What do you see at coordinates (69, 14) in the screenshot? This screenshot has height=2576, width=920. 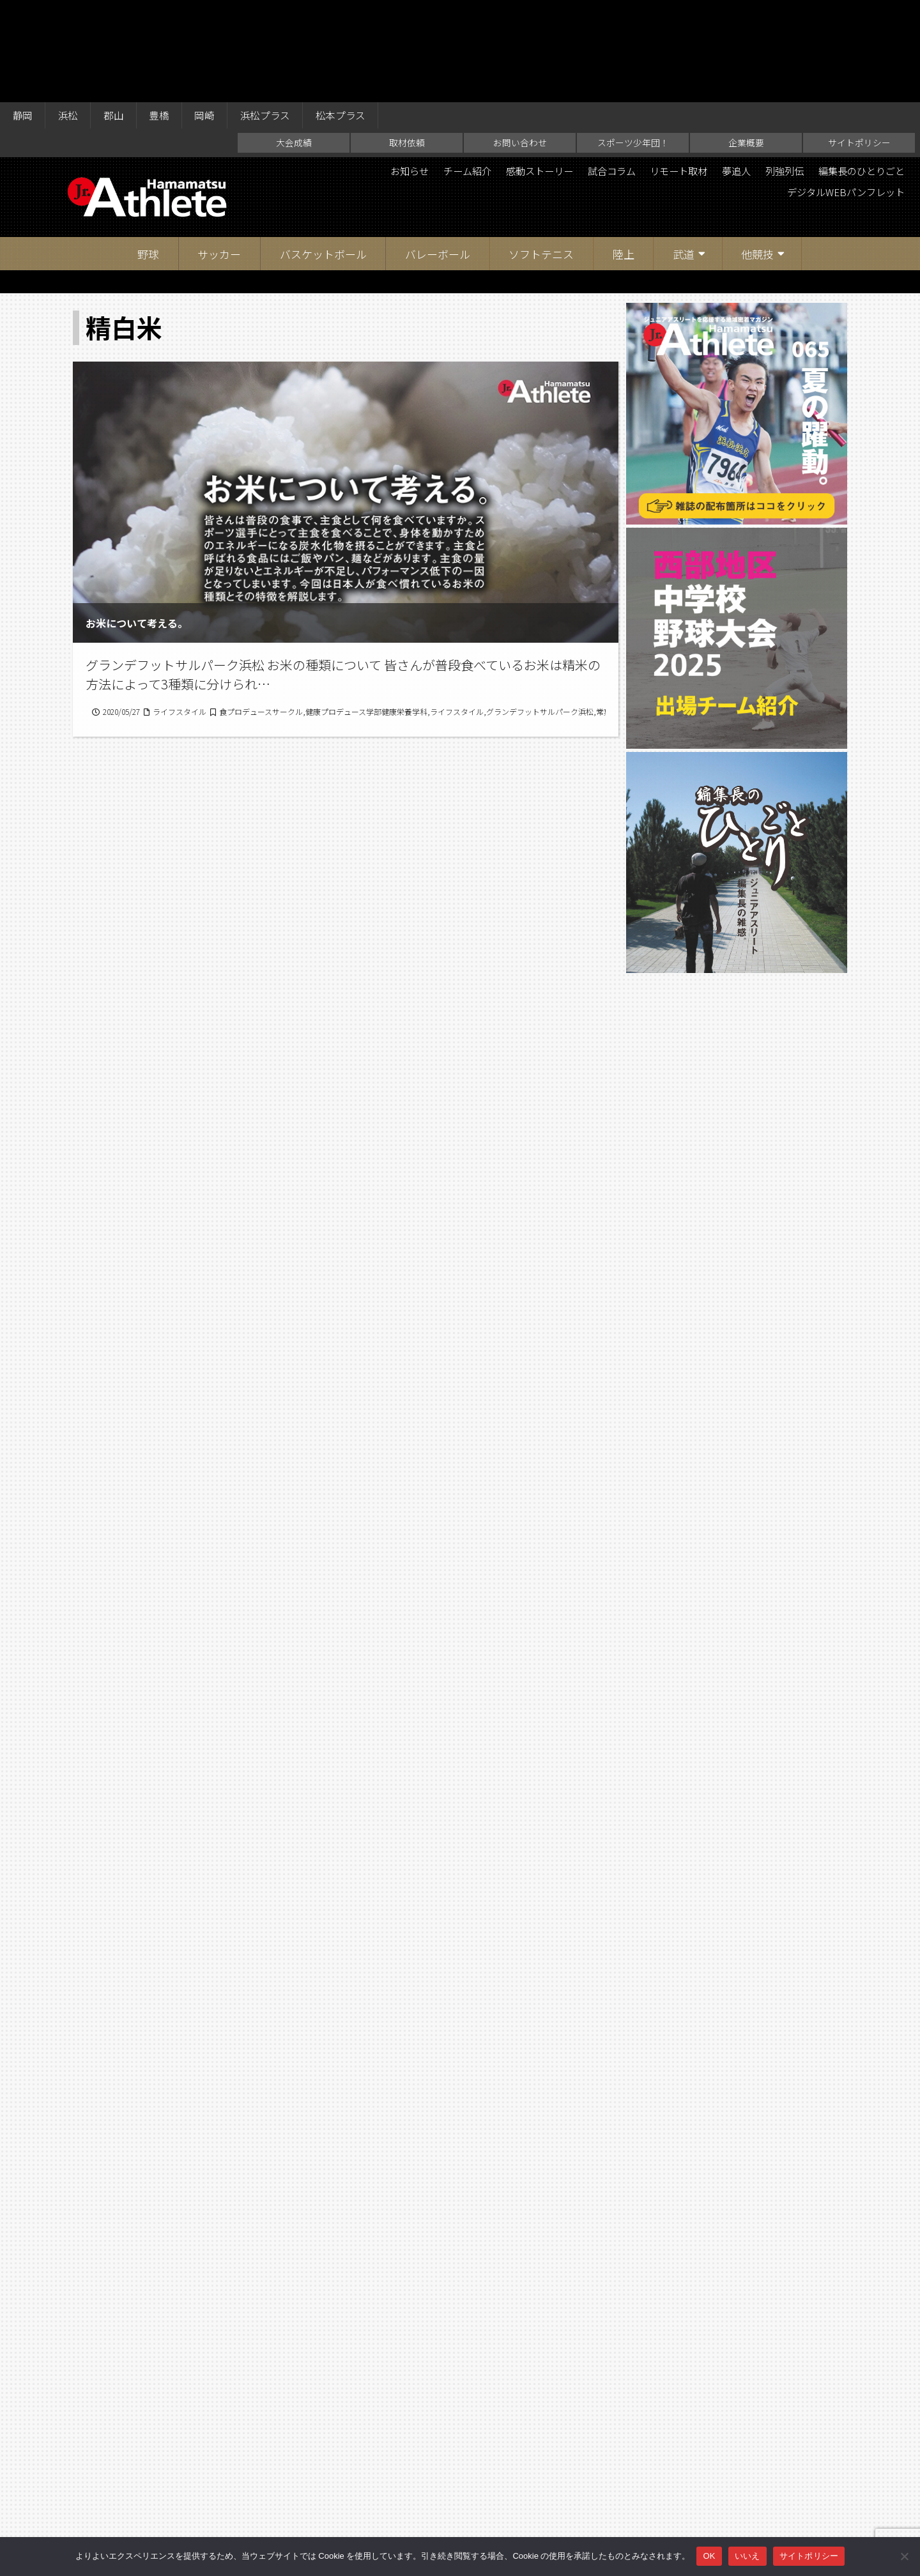 I see `浜松` at bounding box center [69, 14].